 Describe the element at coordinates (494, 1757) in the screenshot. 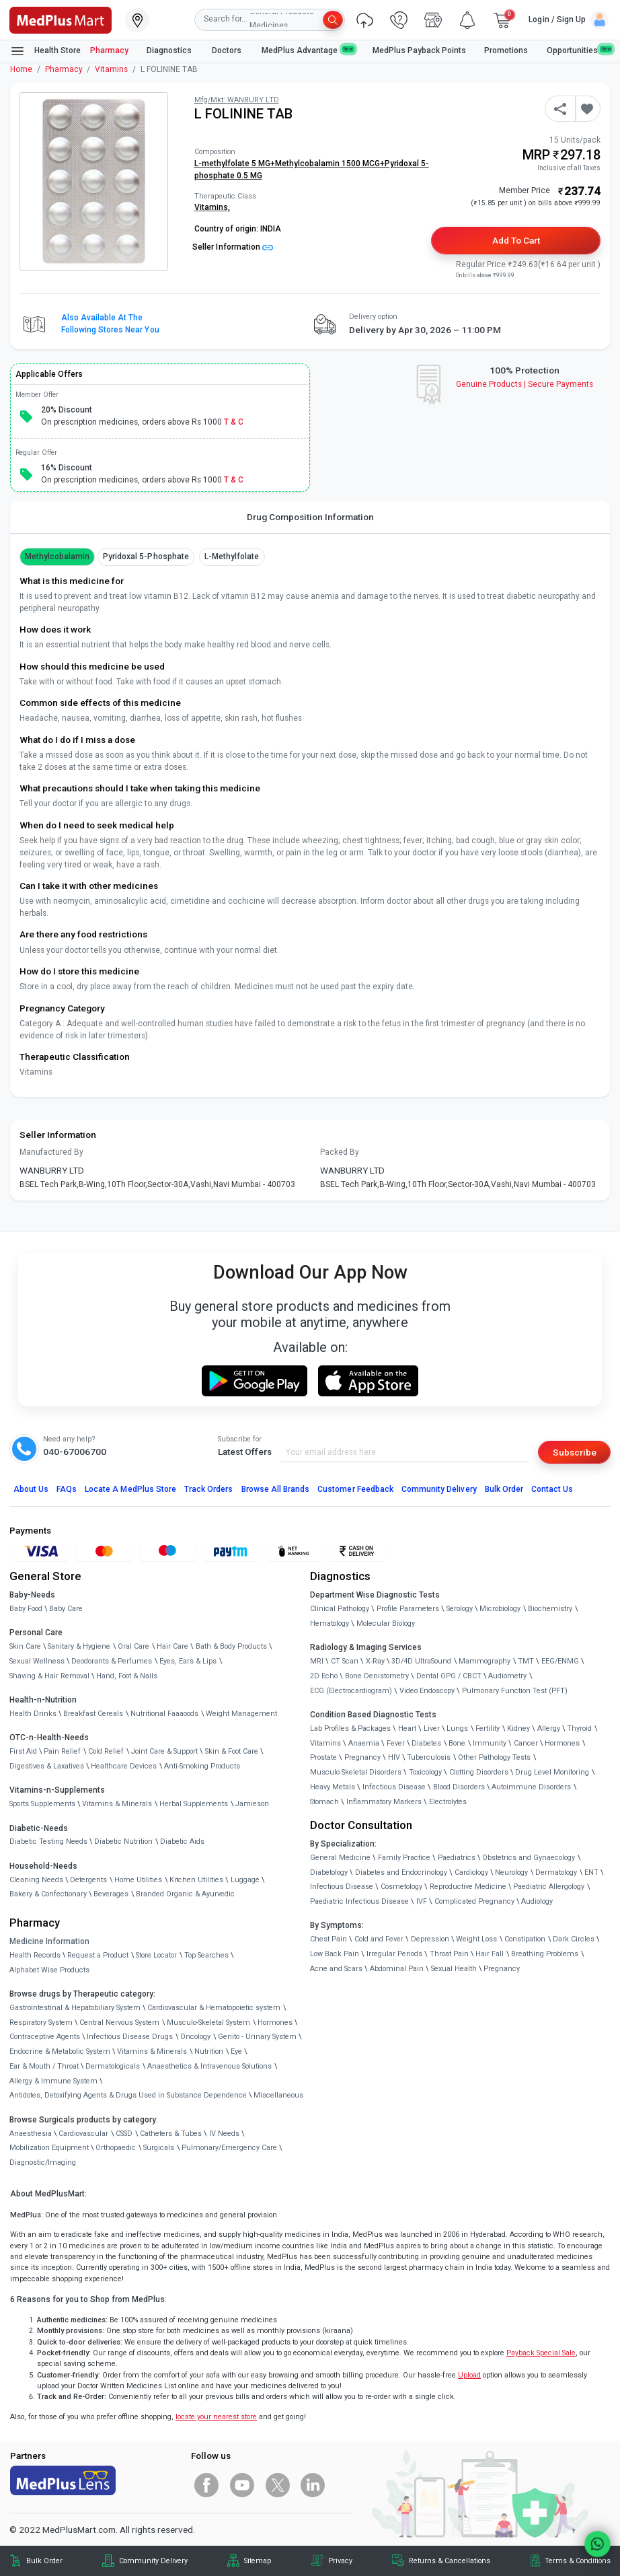

I see `Other Pathology Tests` at that location.